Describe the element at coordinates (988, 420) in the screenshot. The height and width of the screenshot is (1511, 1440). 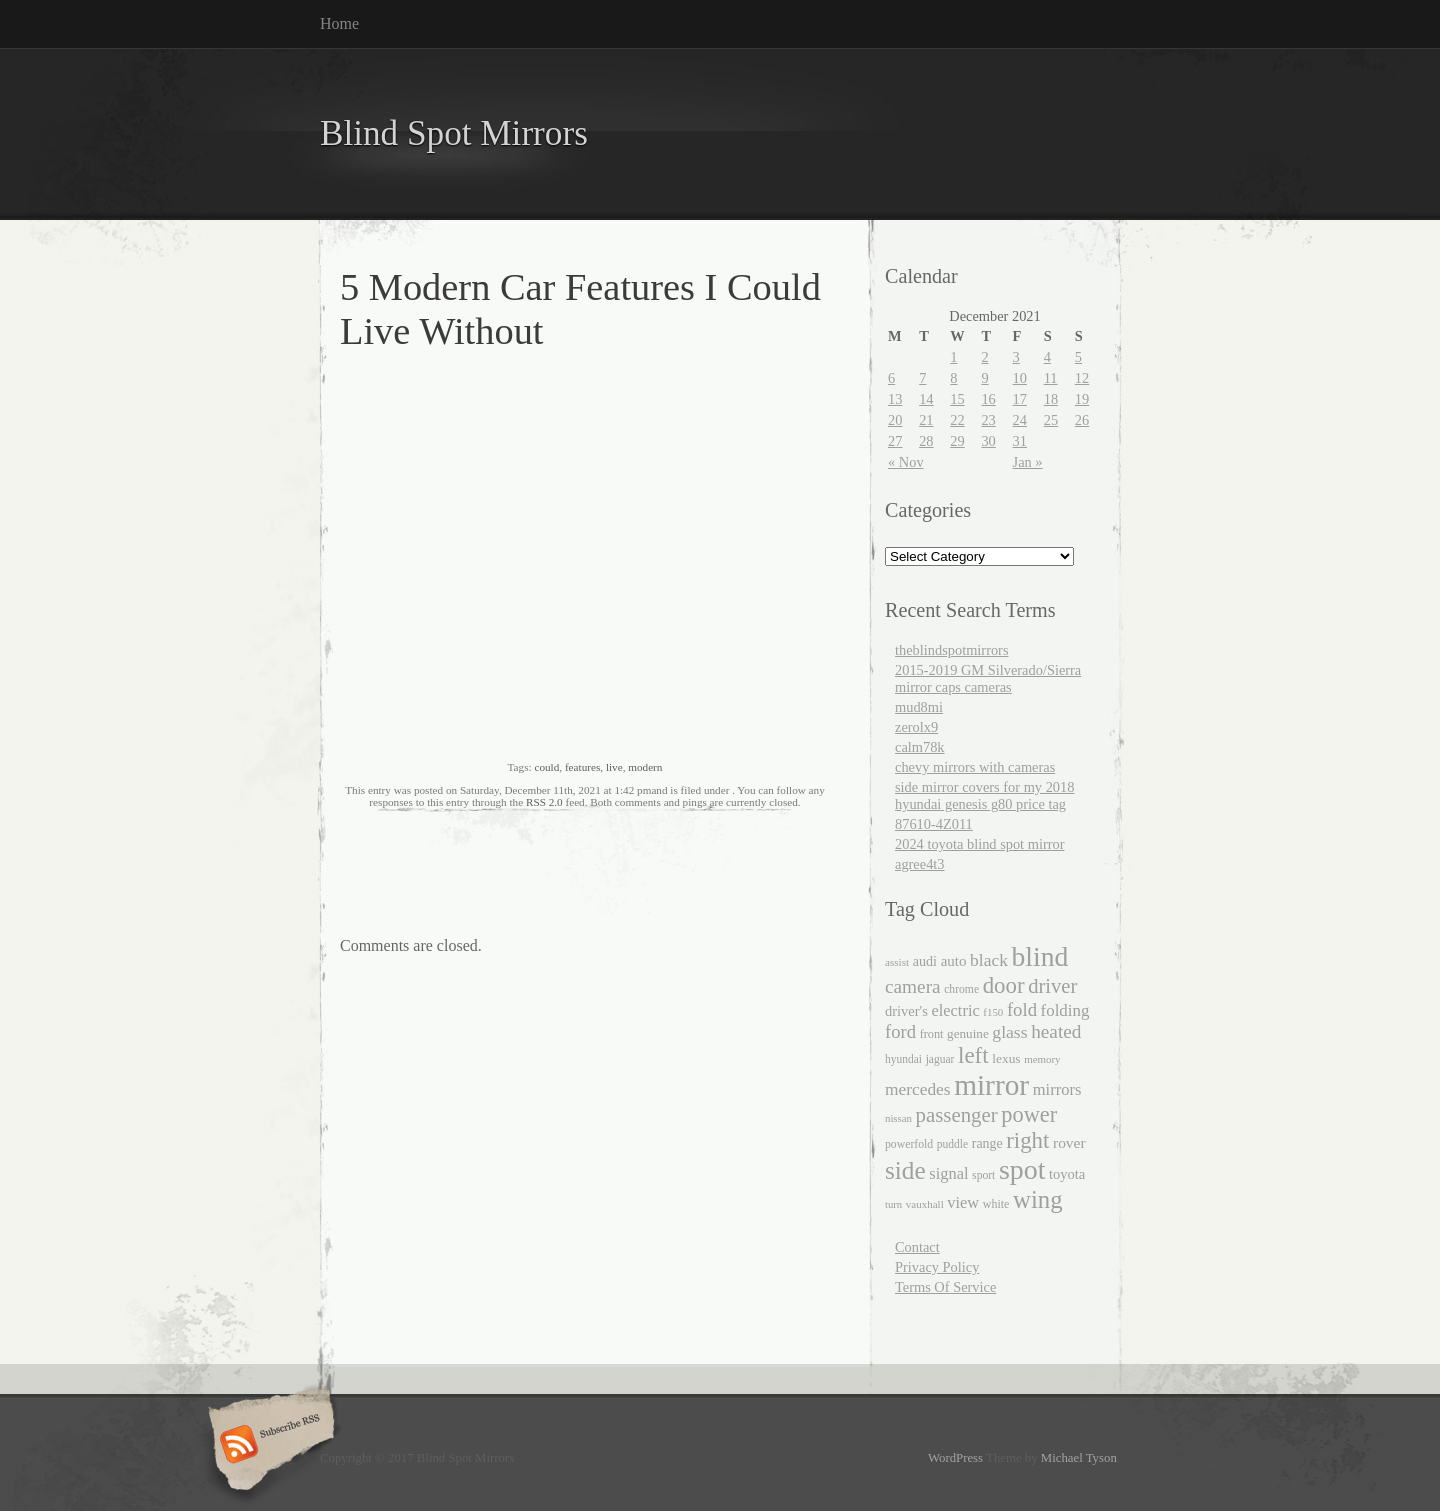
I see `23` at that location.